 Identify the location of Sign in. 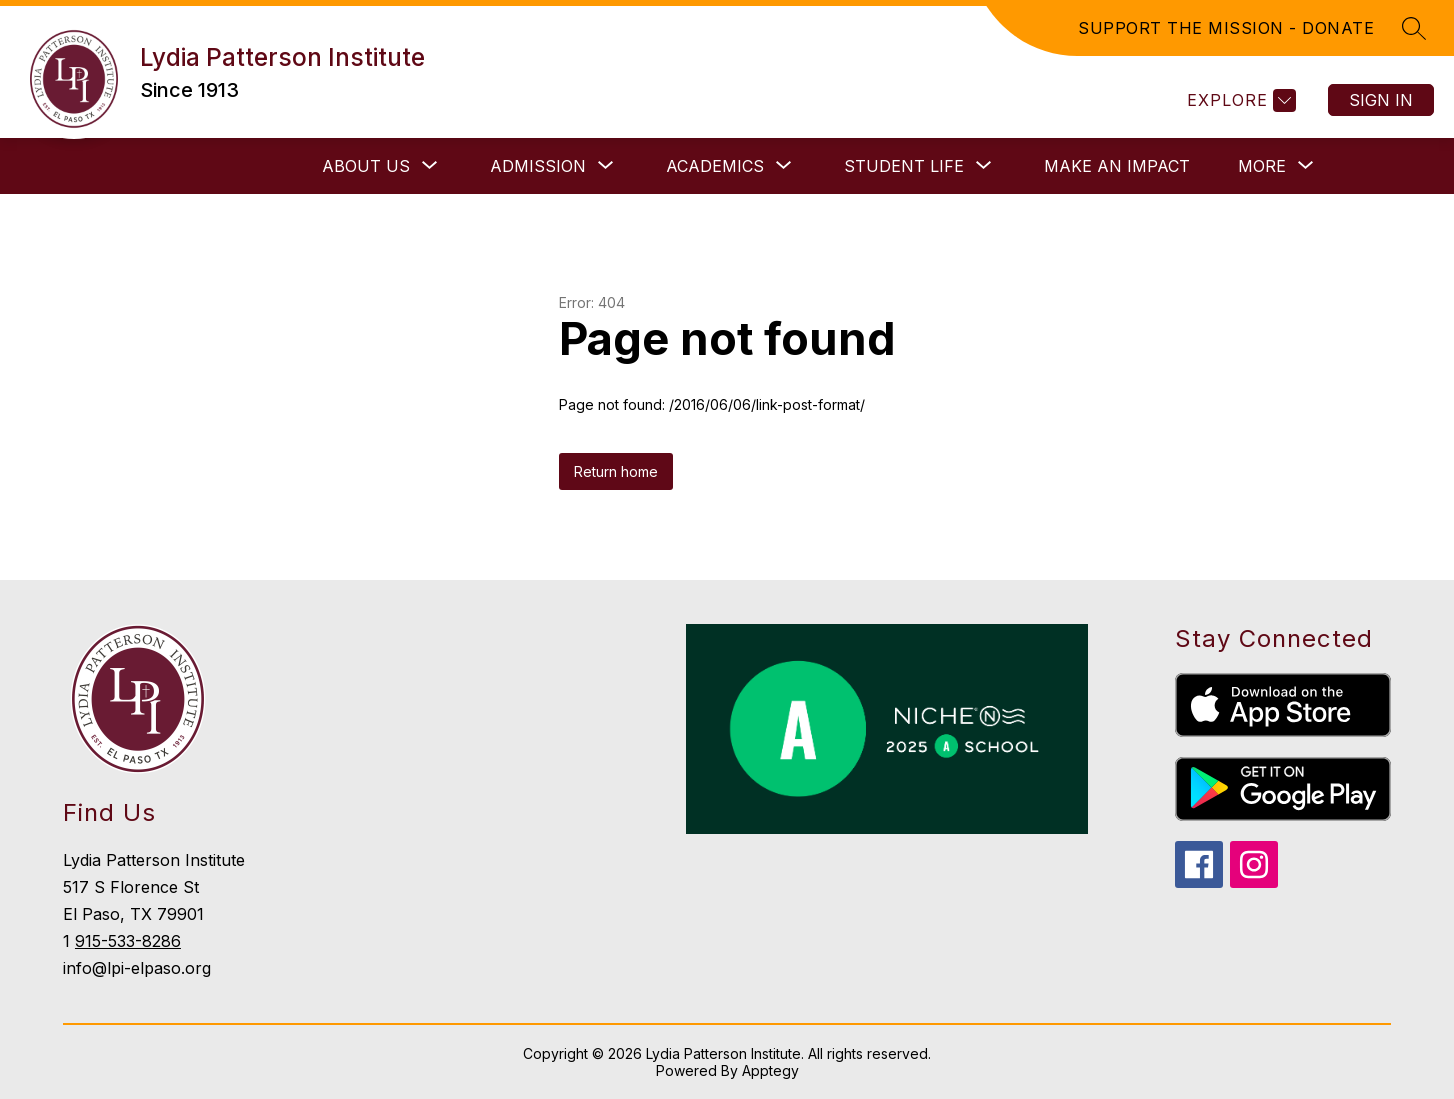
(1381, 100).